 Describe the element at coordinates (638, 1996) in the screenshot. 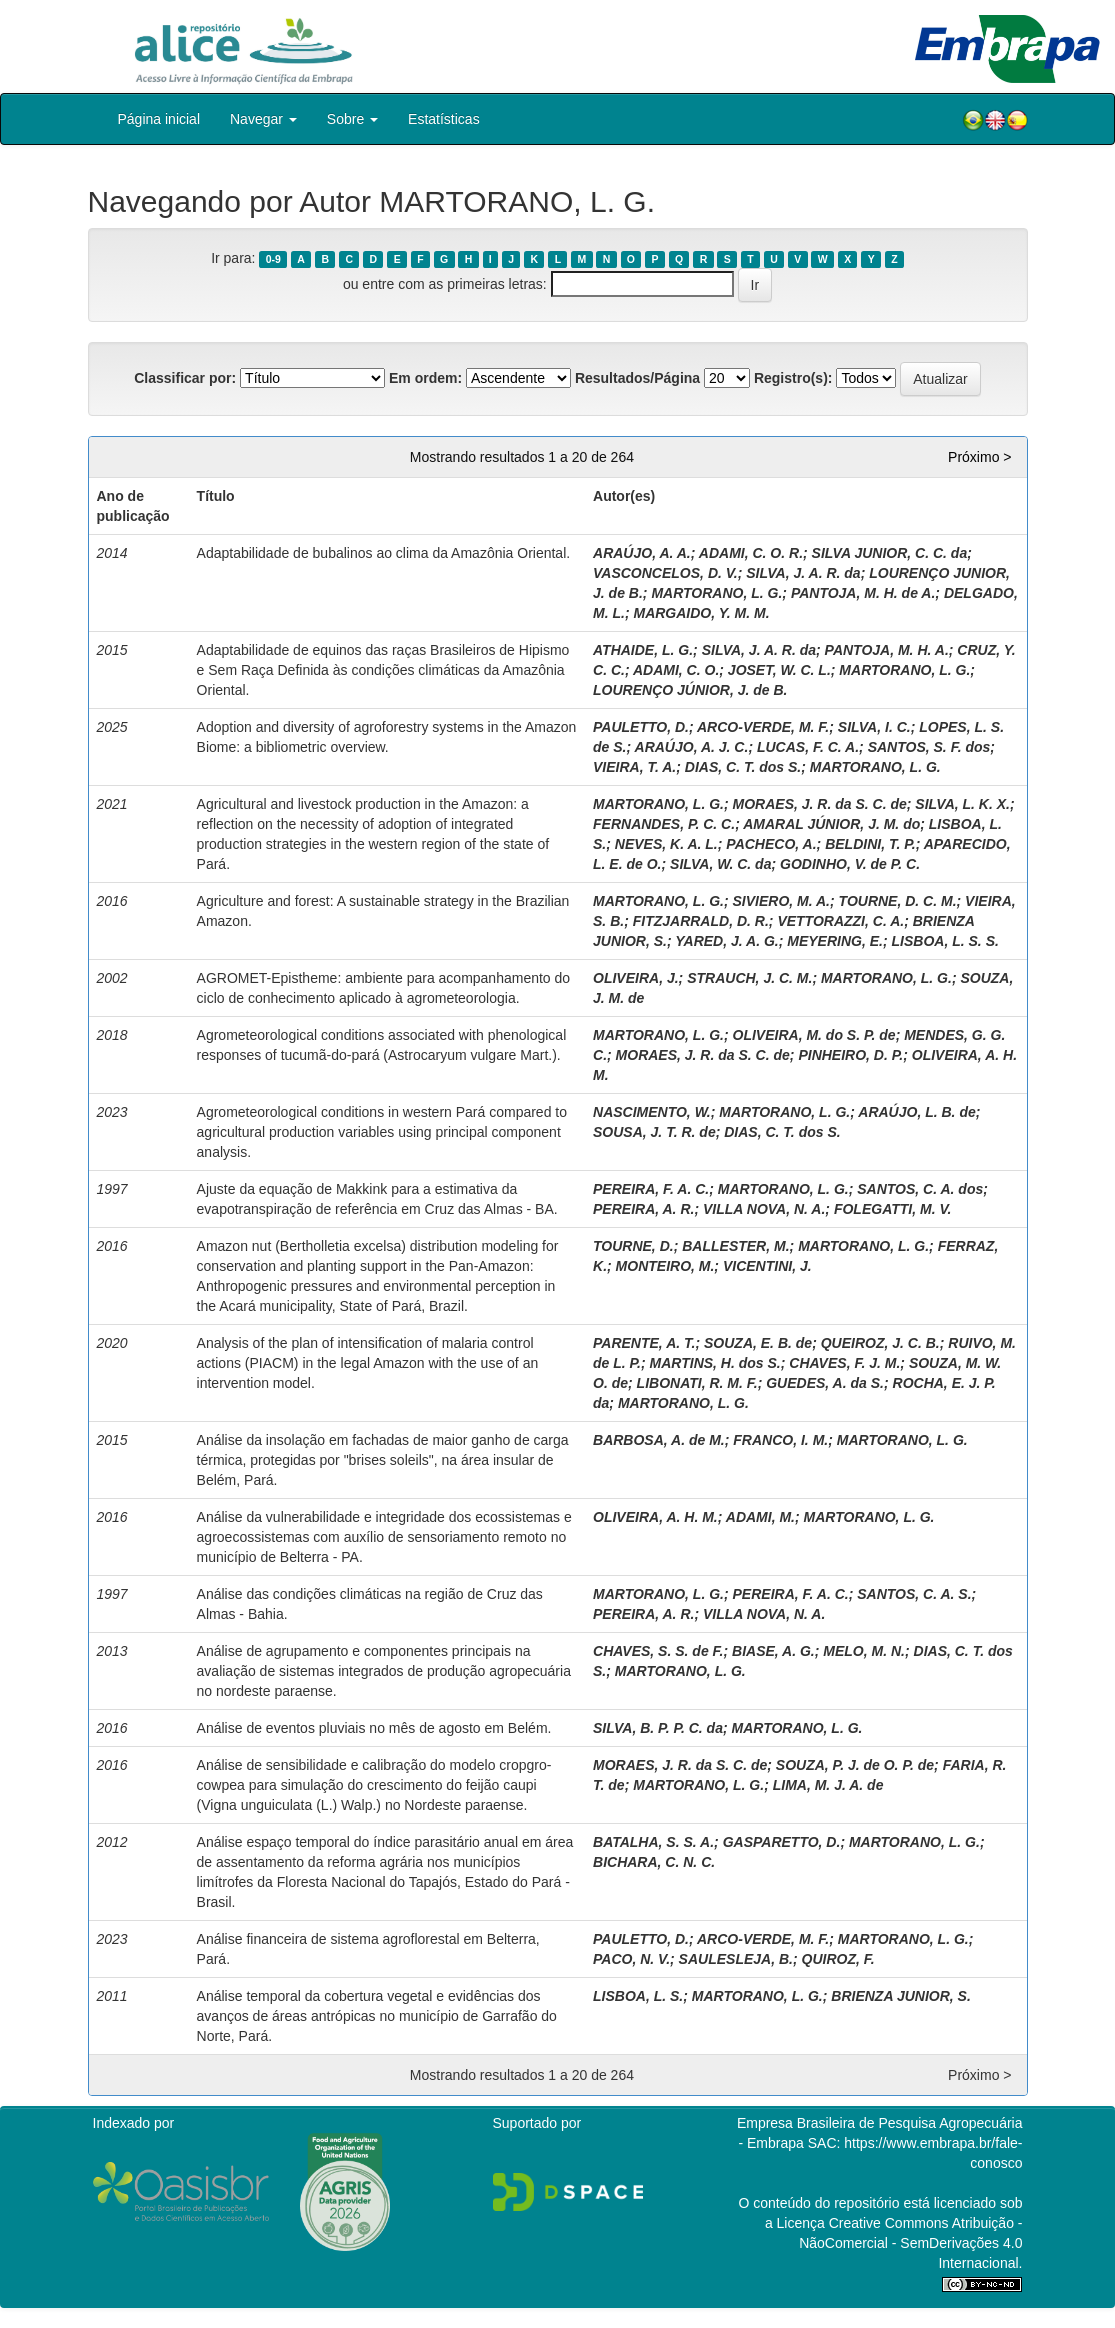

I see `LISBOA, L. S.` at that location.